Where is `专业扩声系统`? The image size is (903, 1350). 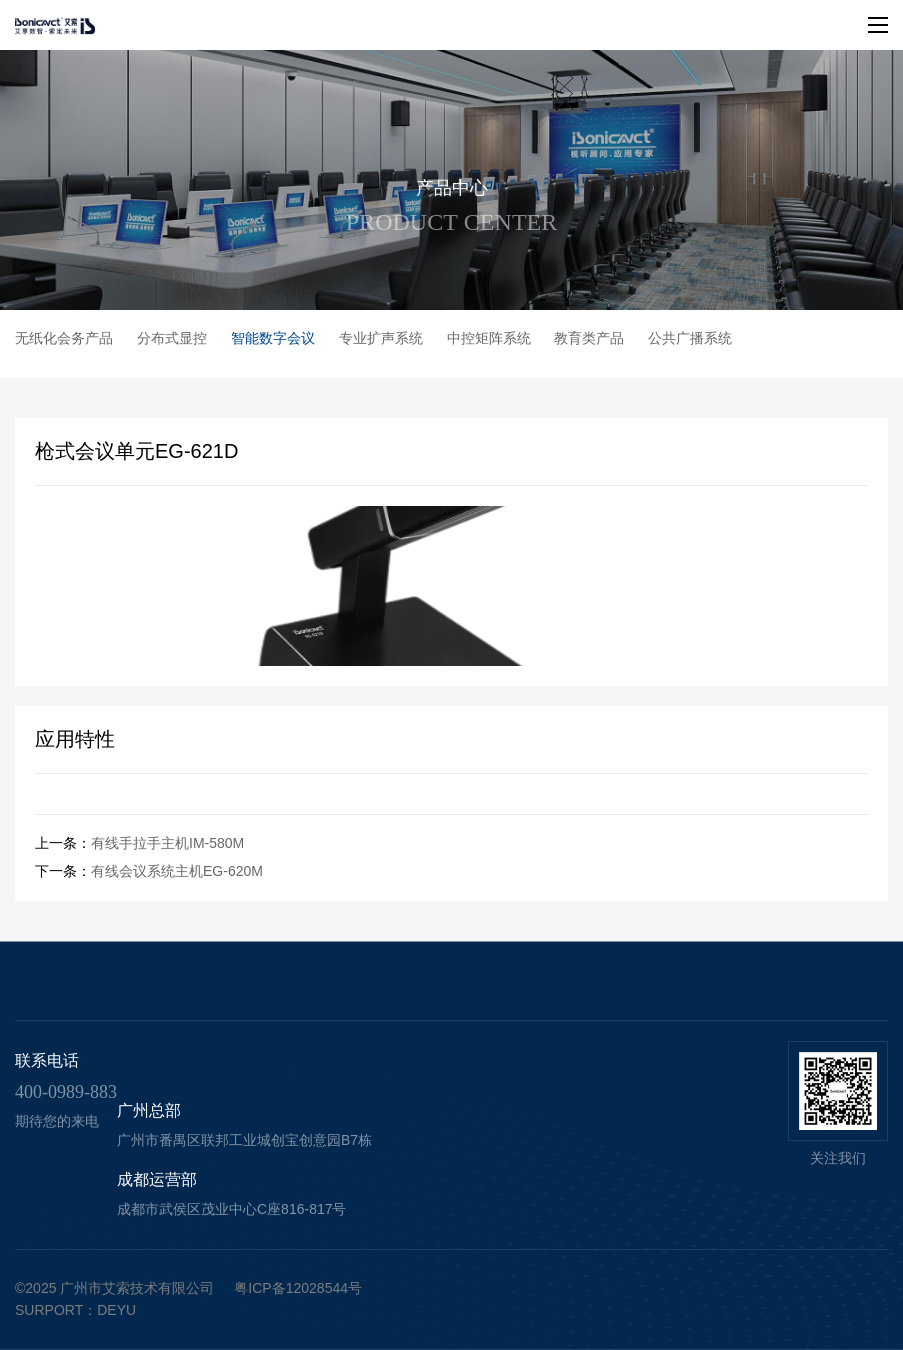 专业扩声系统 is located at coordinates (381, 338).